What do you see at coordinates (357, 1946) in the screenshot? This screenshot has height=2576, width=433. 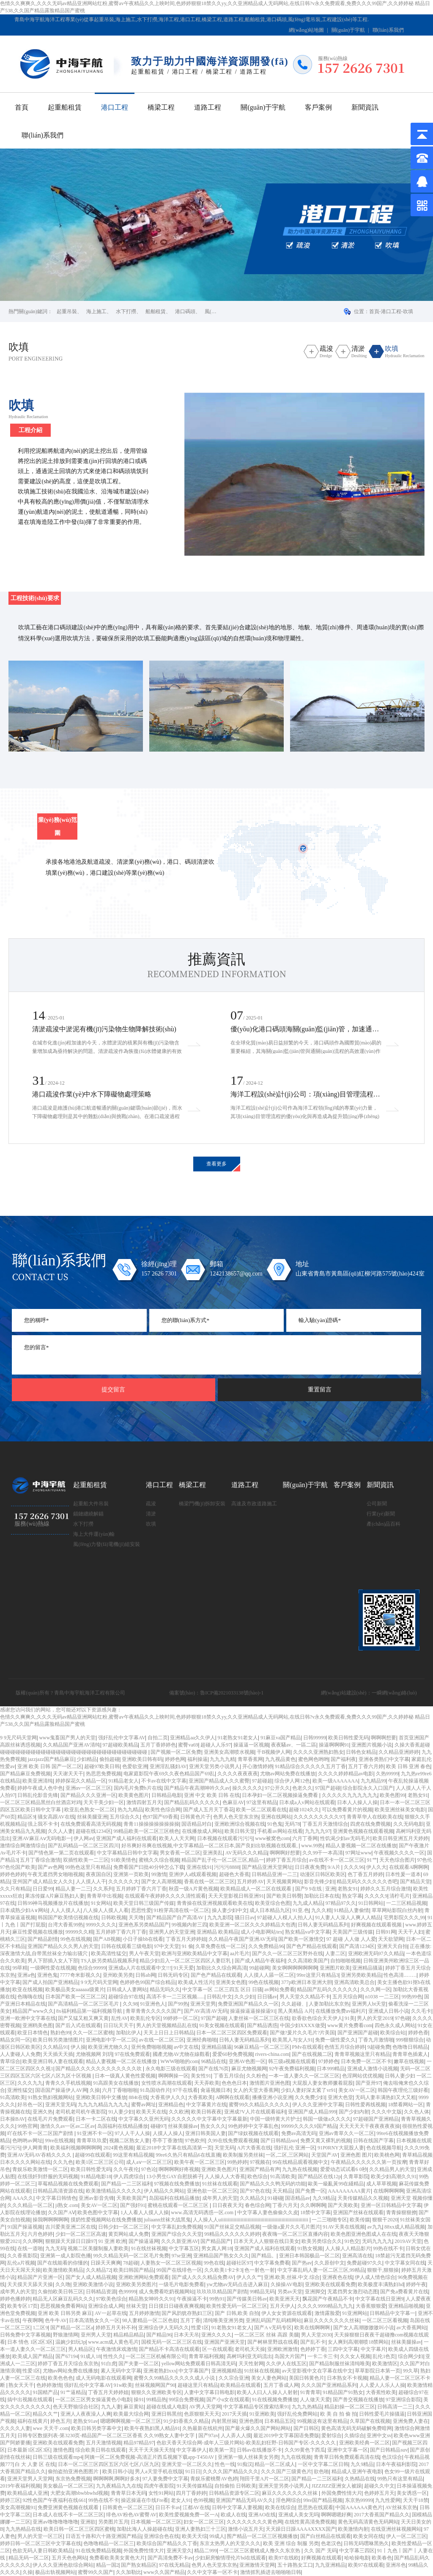 I see `国产高清1234区` at bounding box center [357, 1946].